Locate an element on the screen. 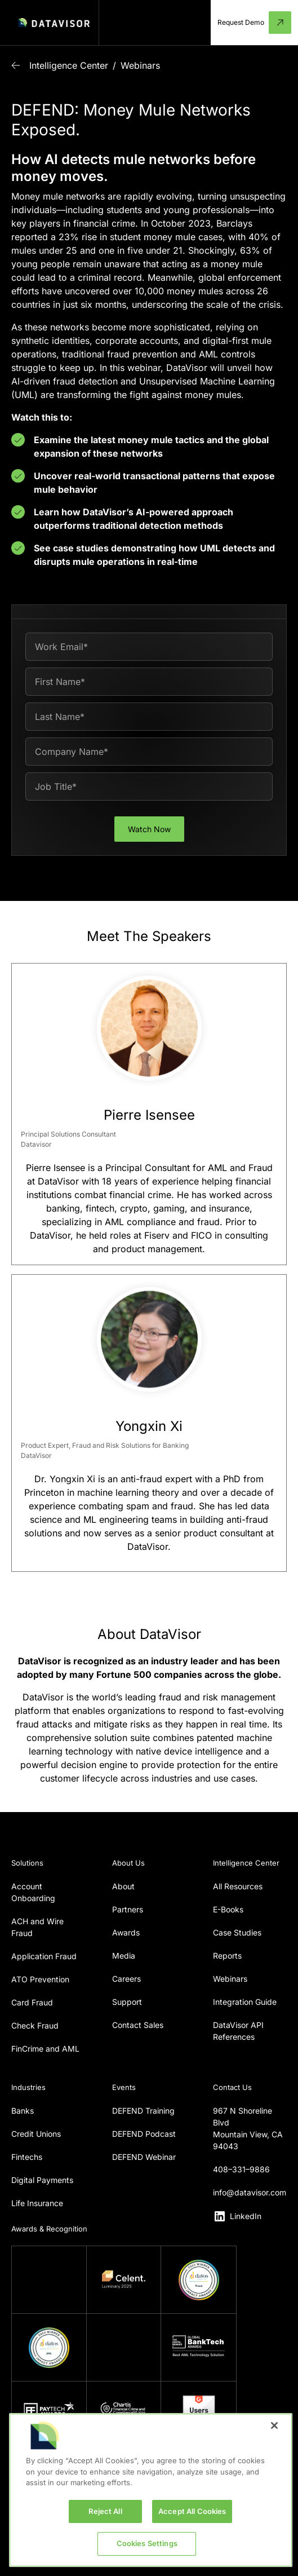 The width and height of the screenshot is (298, 2576). [region] is located at coordinates (150, 2490).